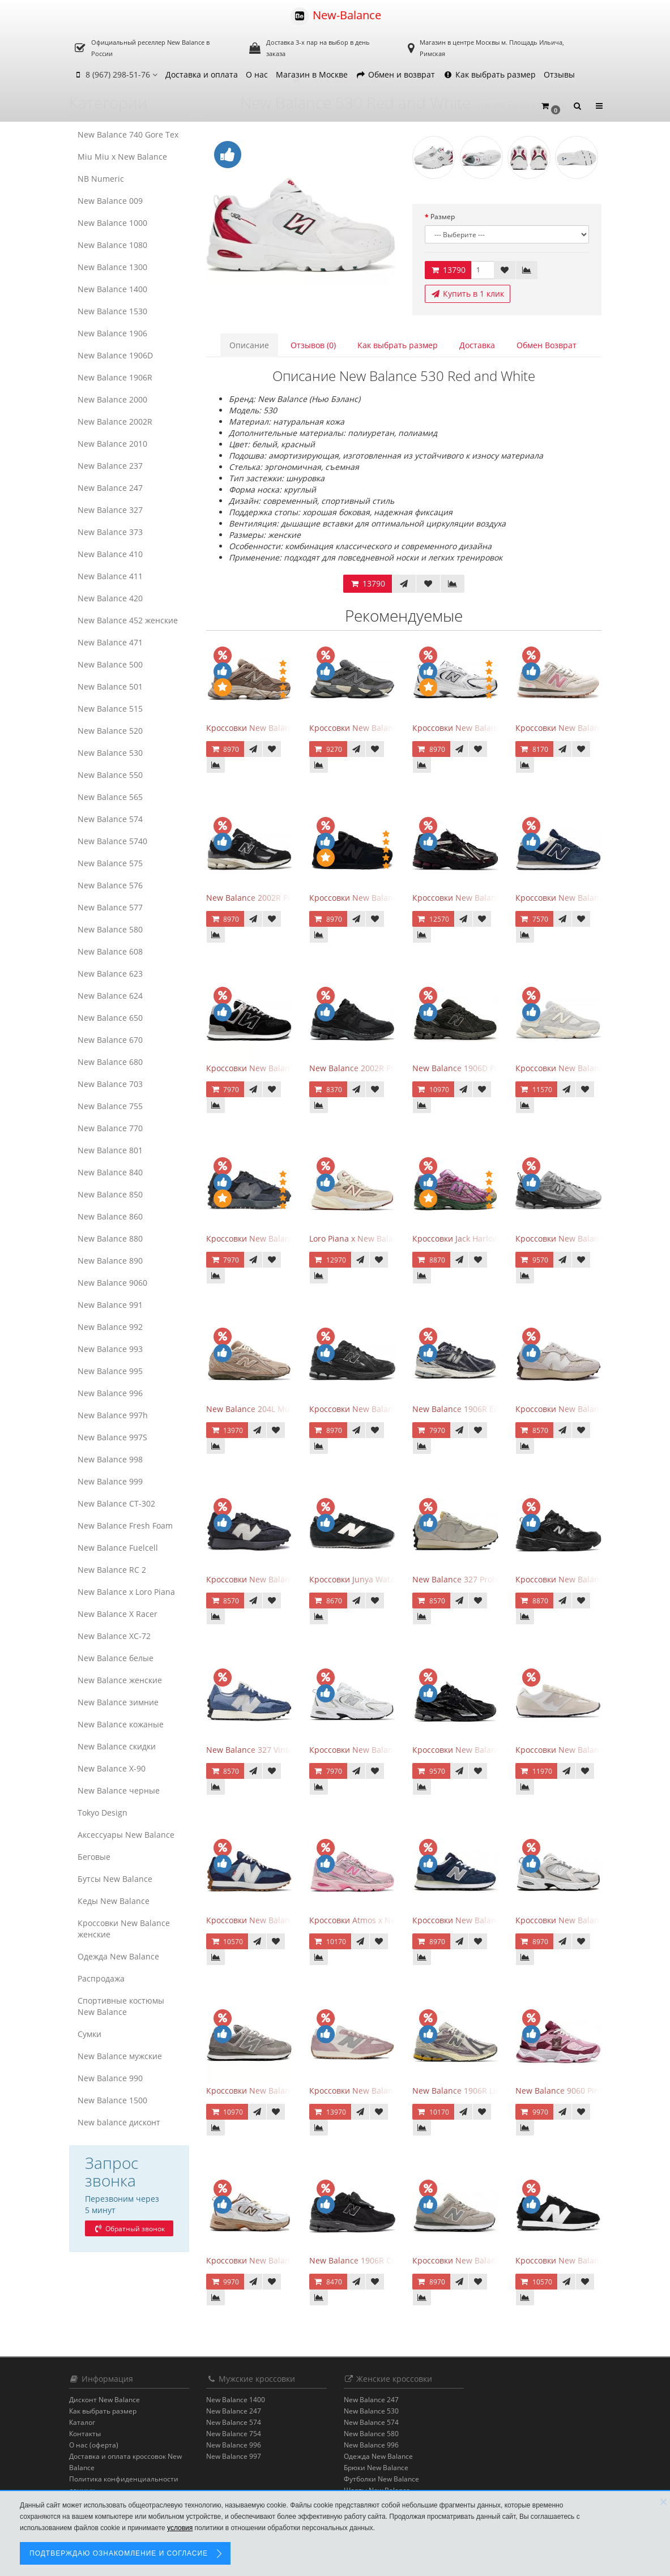 This screenshot has width=670, height=2576. I want to click on New Balance 1500, so click(112, 2100).